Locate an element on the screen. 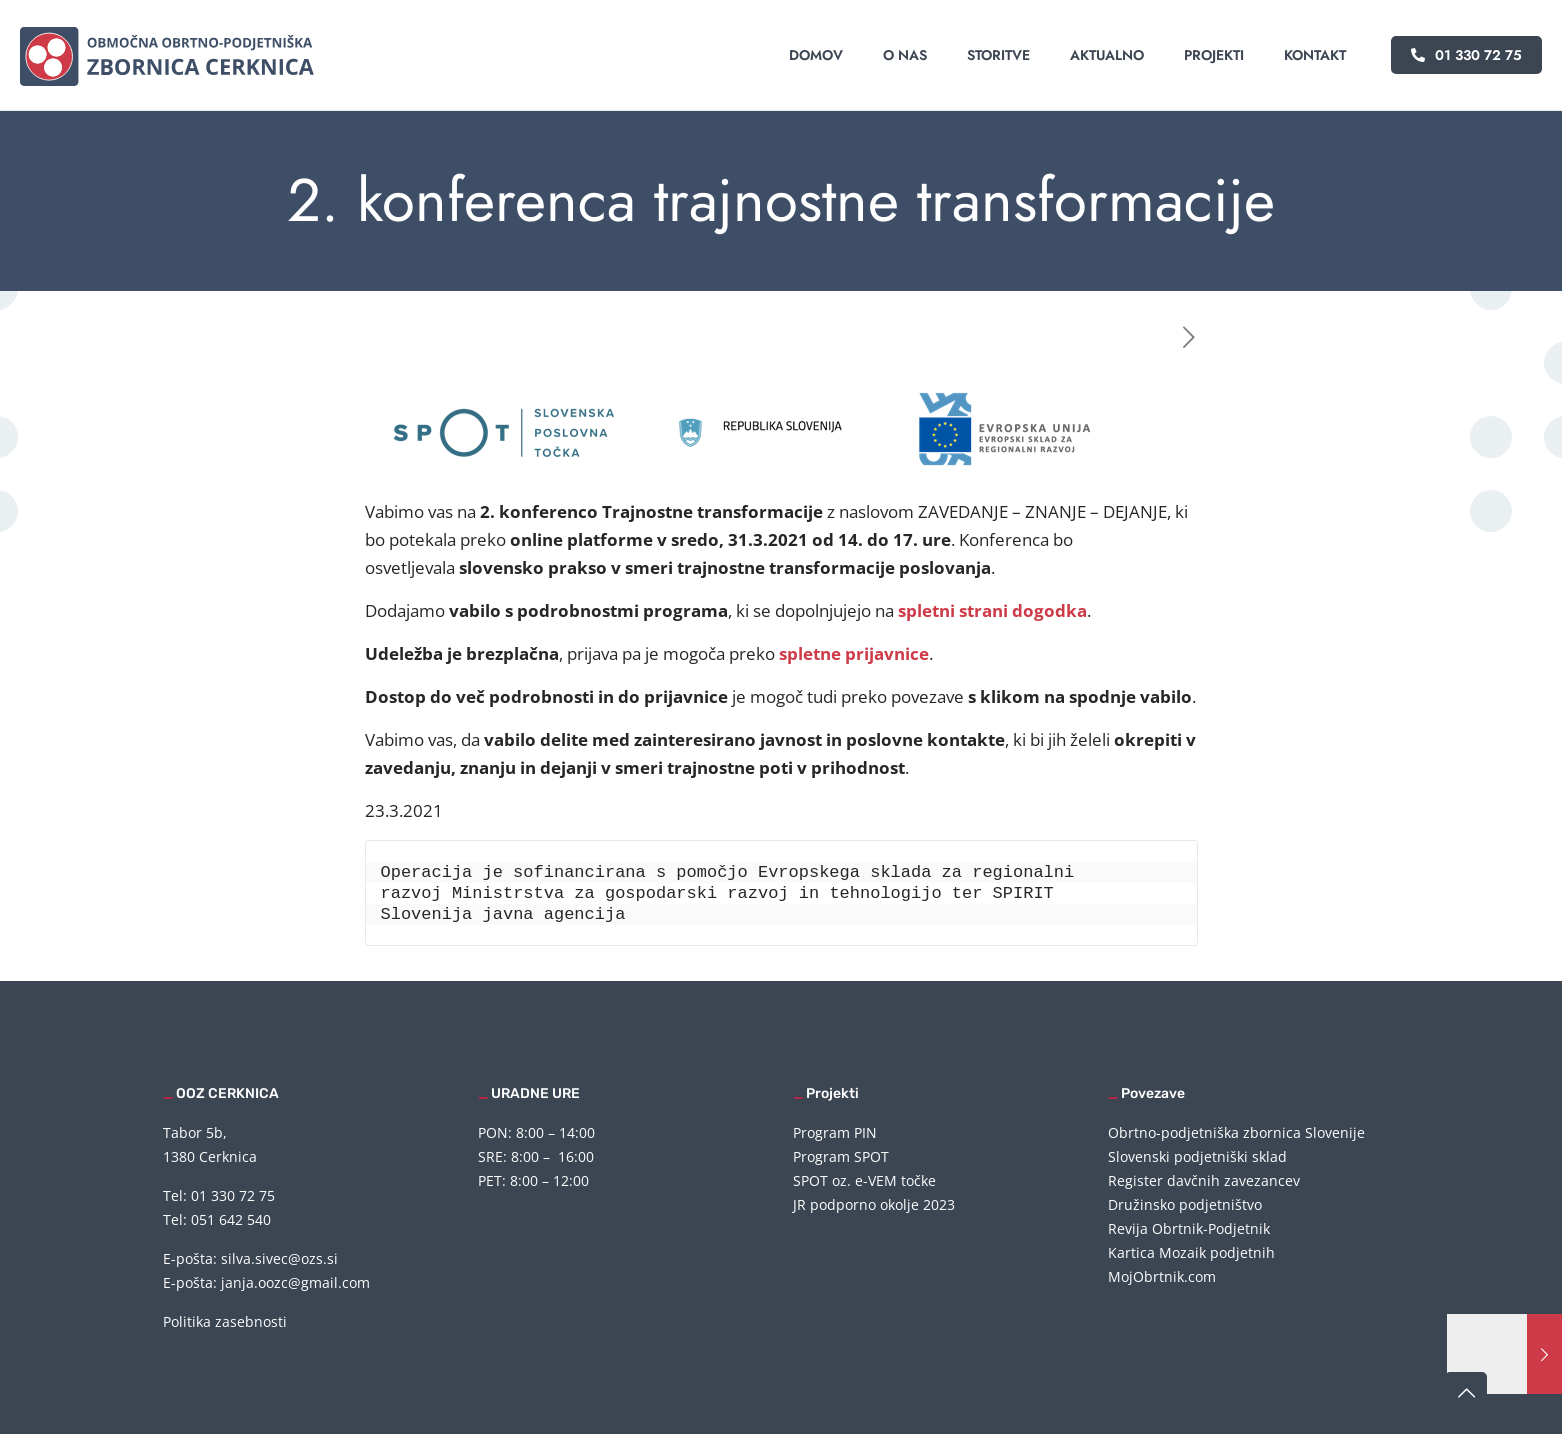  Kartica Mozaik podjetnih is located at coordinates (1191, 1252).